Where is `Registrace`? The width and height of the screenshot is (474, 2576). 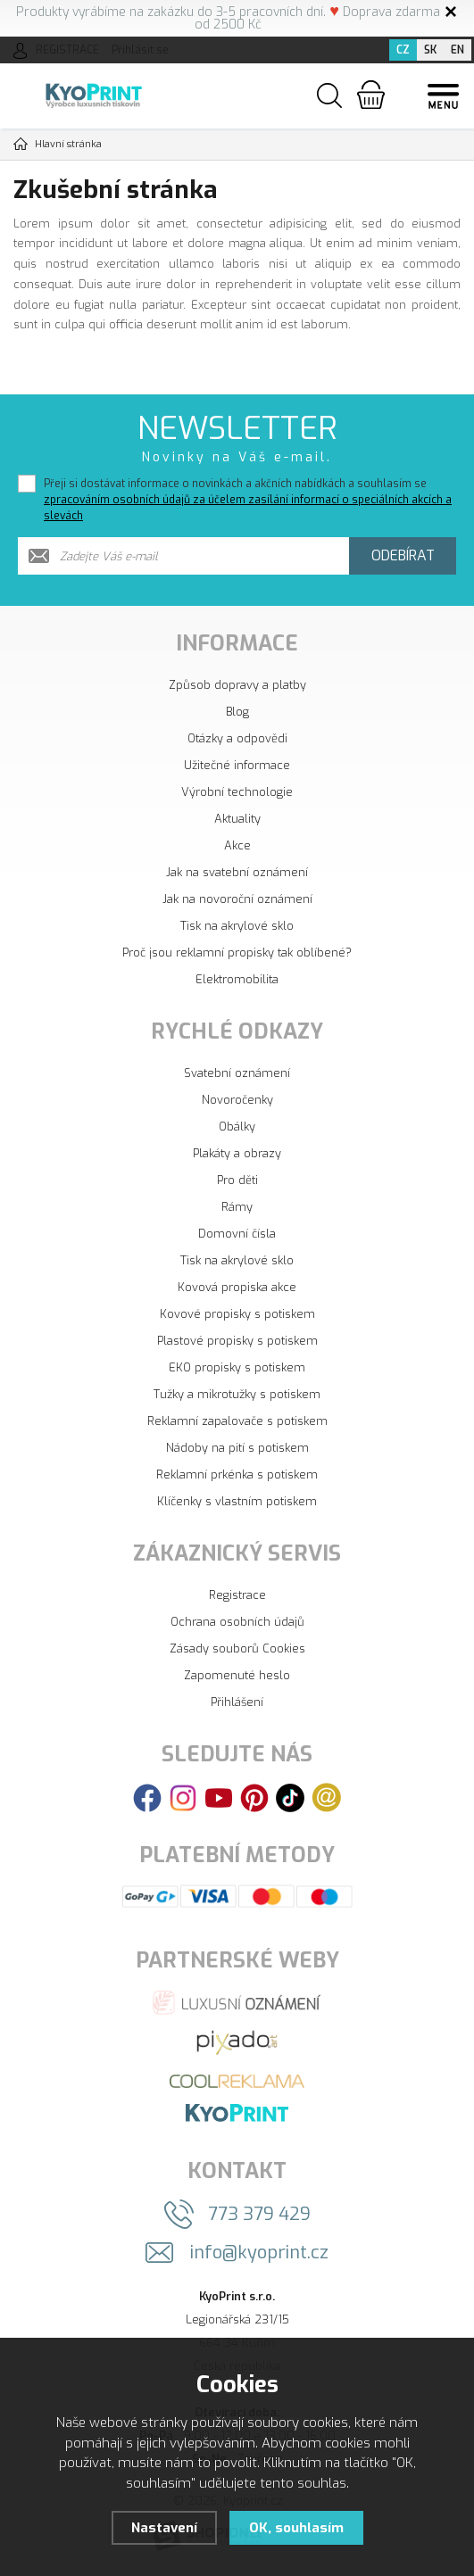 Registrace is located at coordinates (237, 1595).